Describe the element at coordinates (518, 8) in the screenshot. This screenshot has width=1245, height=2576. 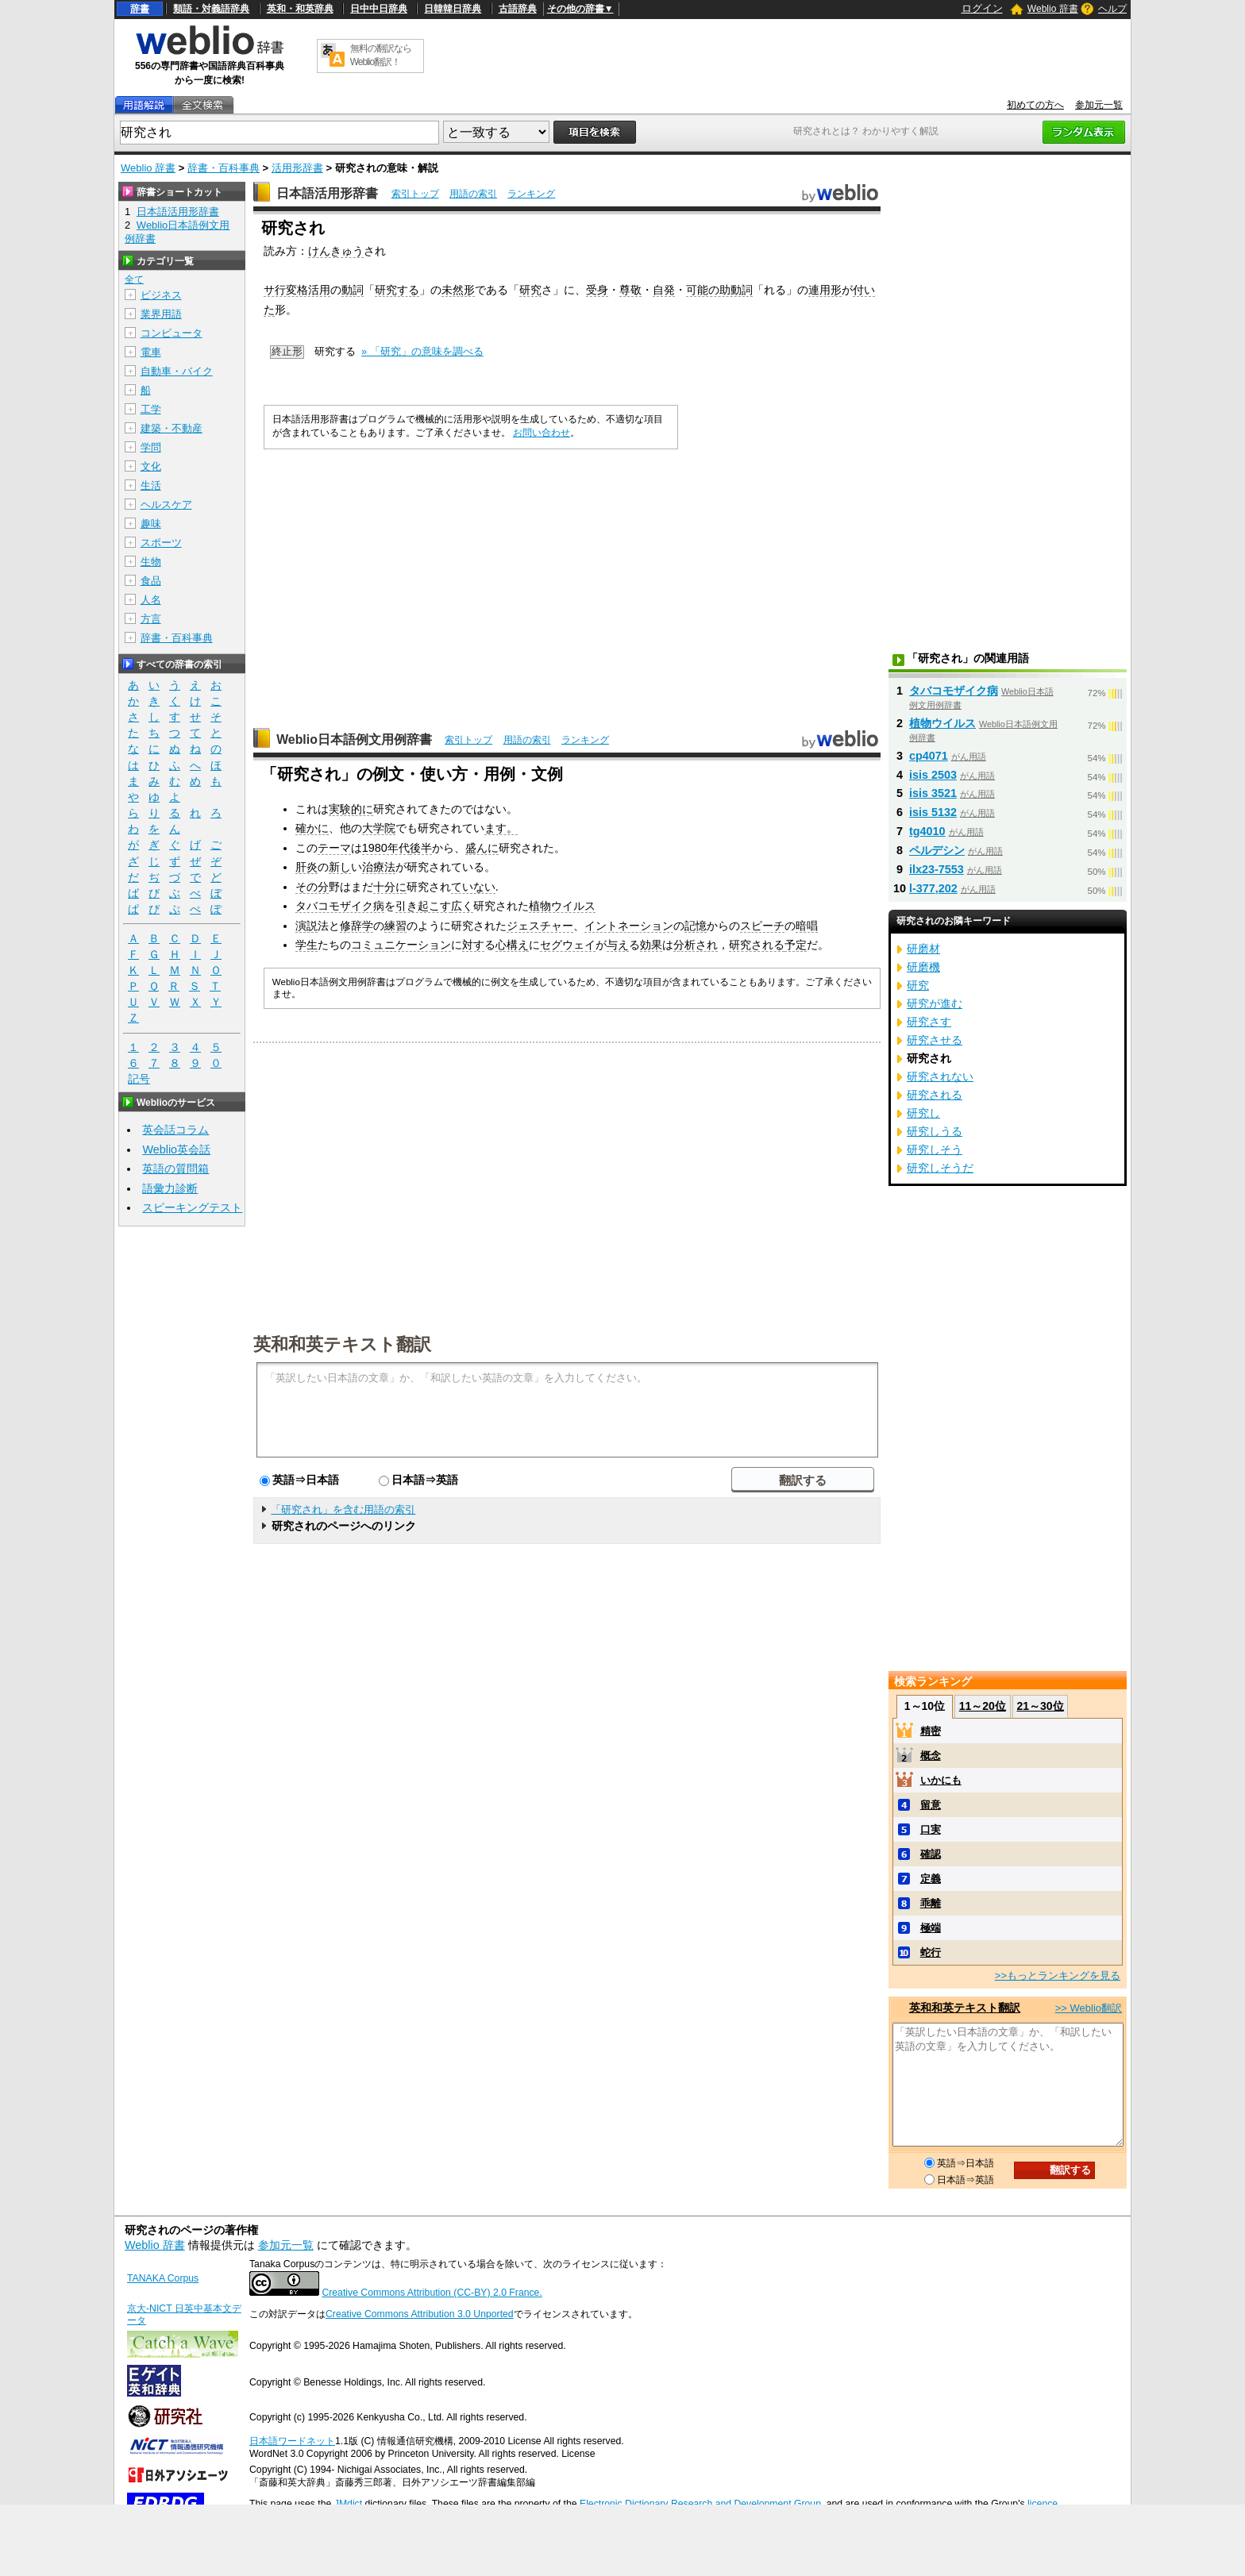
I see `古語辞典` at that location.